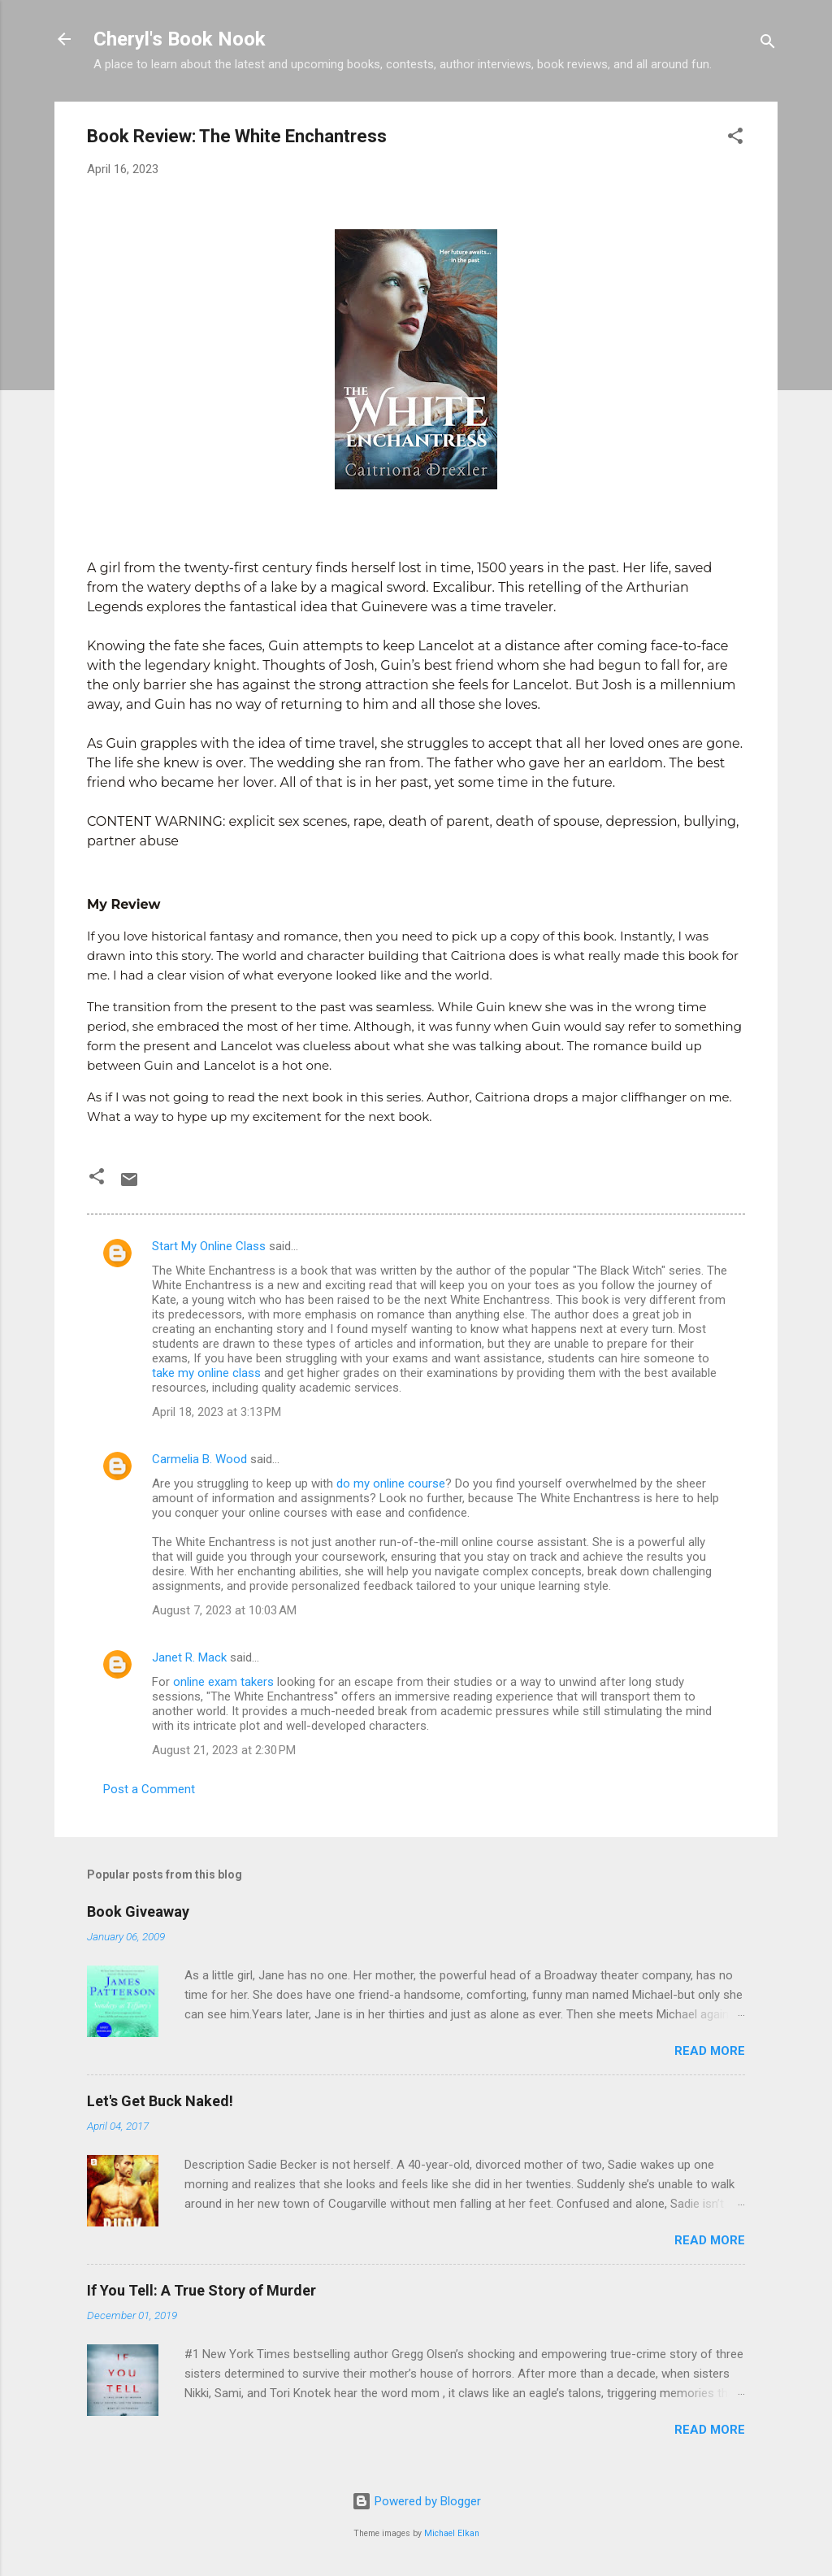  I want to click on online exam takers, so click(223, 1682).